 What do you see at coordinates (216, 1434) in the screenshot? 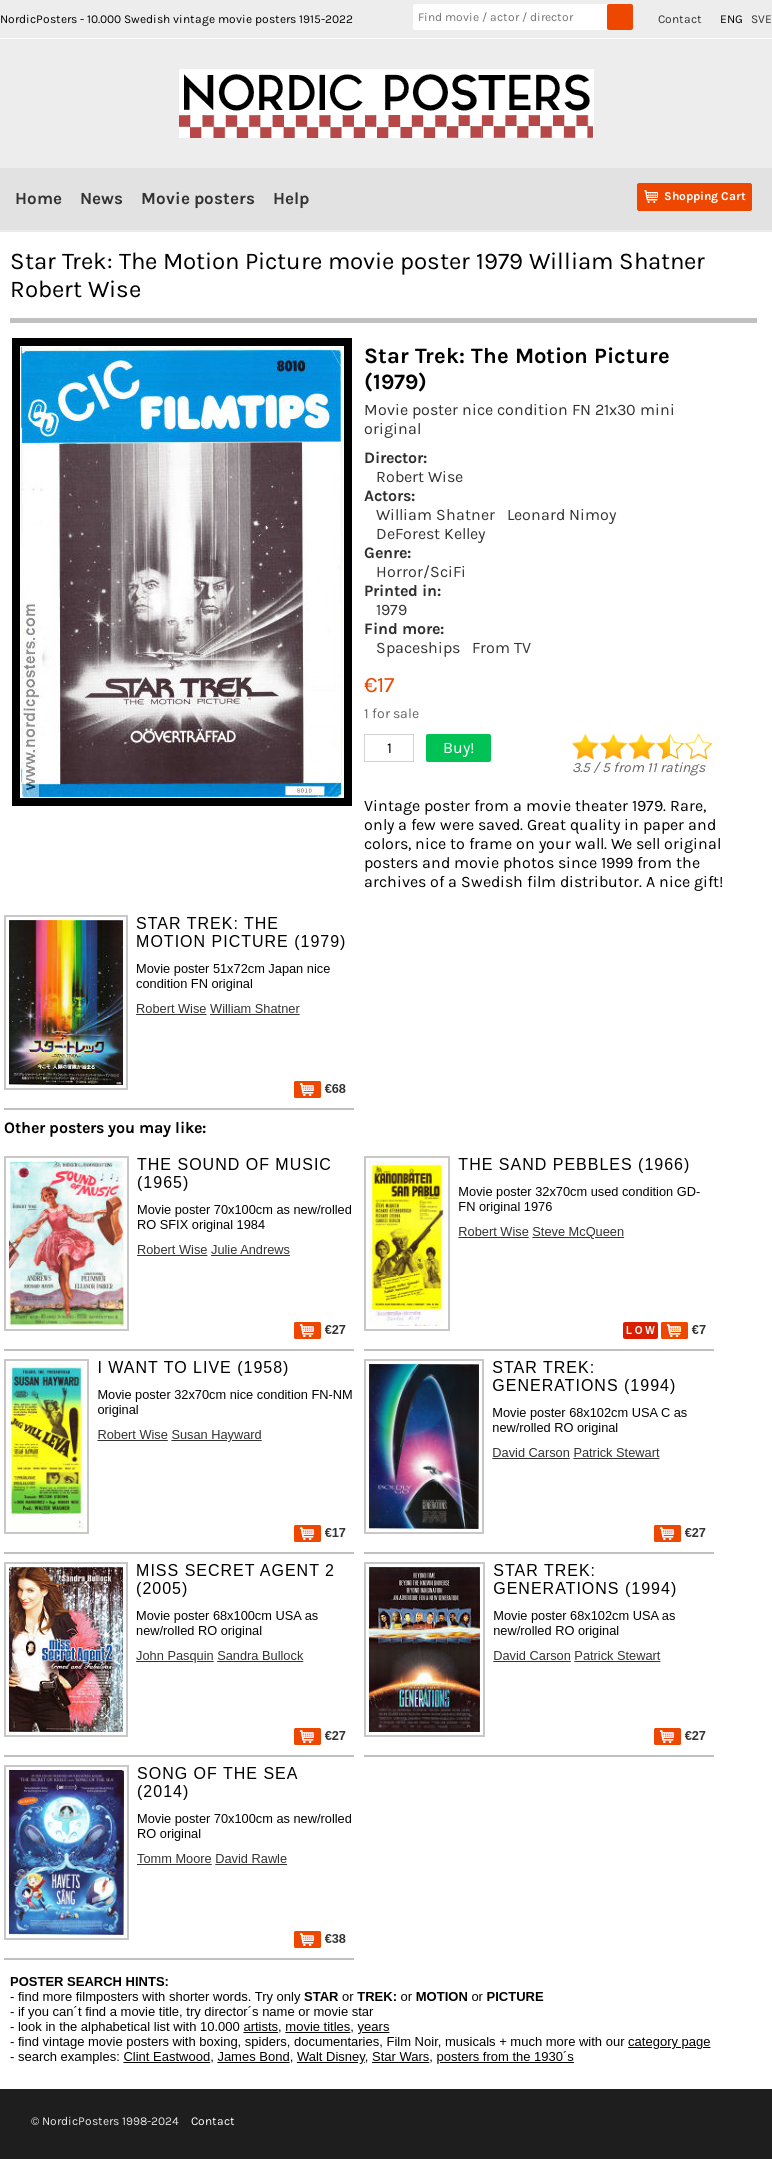
I see `Susan Hayward` at bounding box center [216, 1434].